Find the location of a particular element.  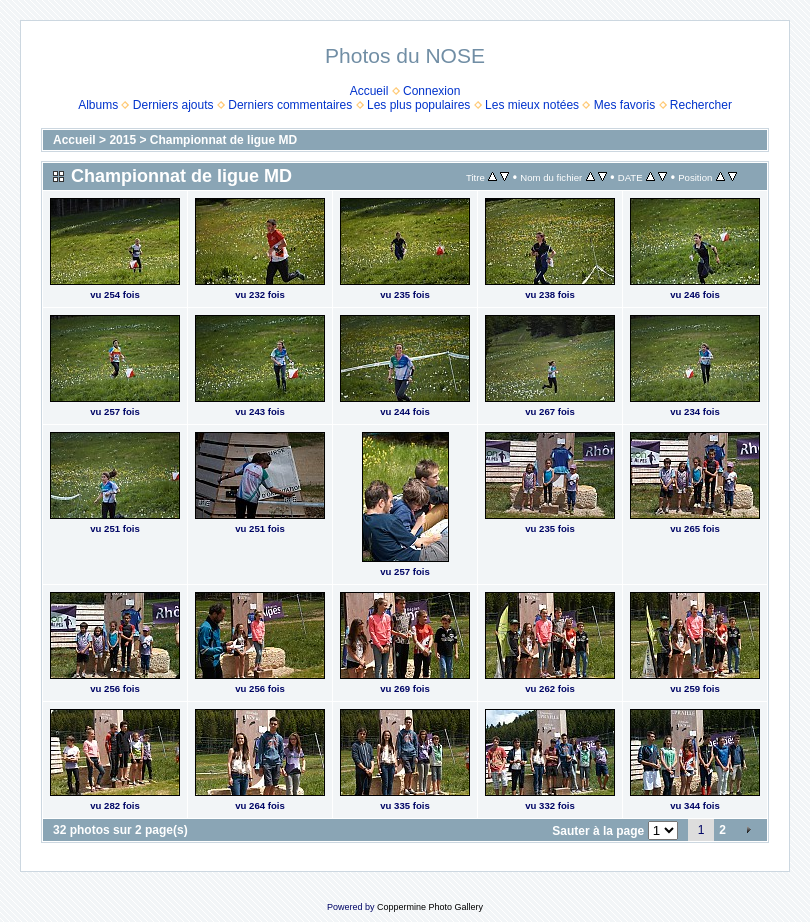

Championnat de ligue MD is located at coordinates (223, 140).